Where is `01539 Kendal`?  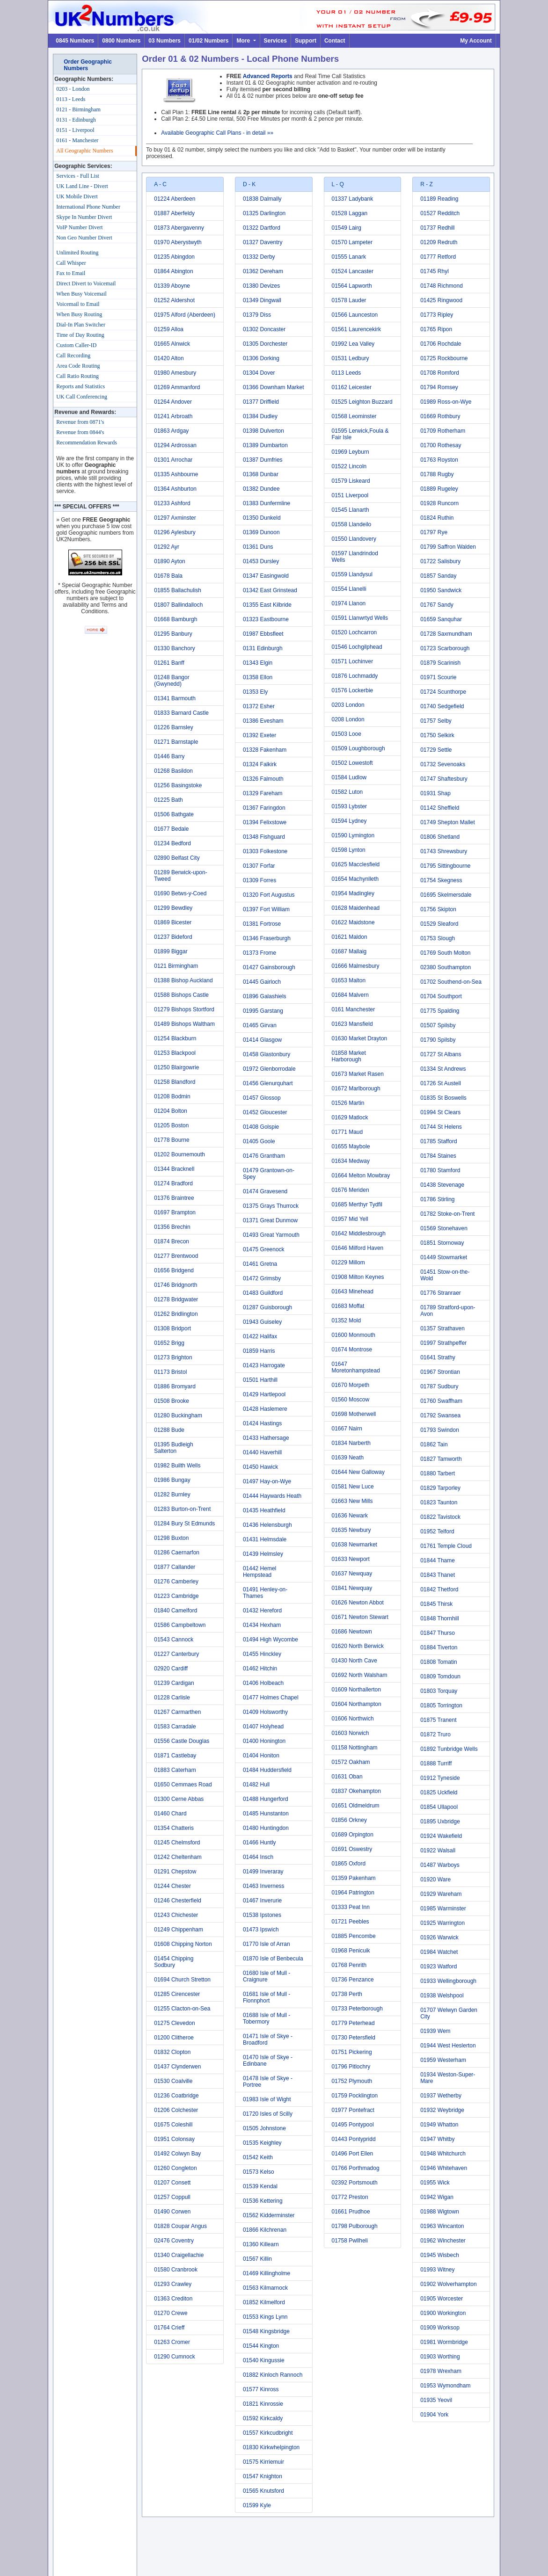 01539 Kendal is located at coordinates (260, 2186).